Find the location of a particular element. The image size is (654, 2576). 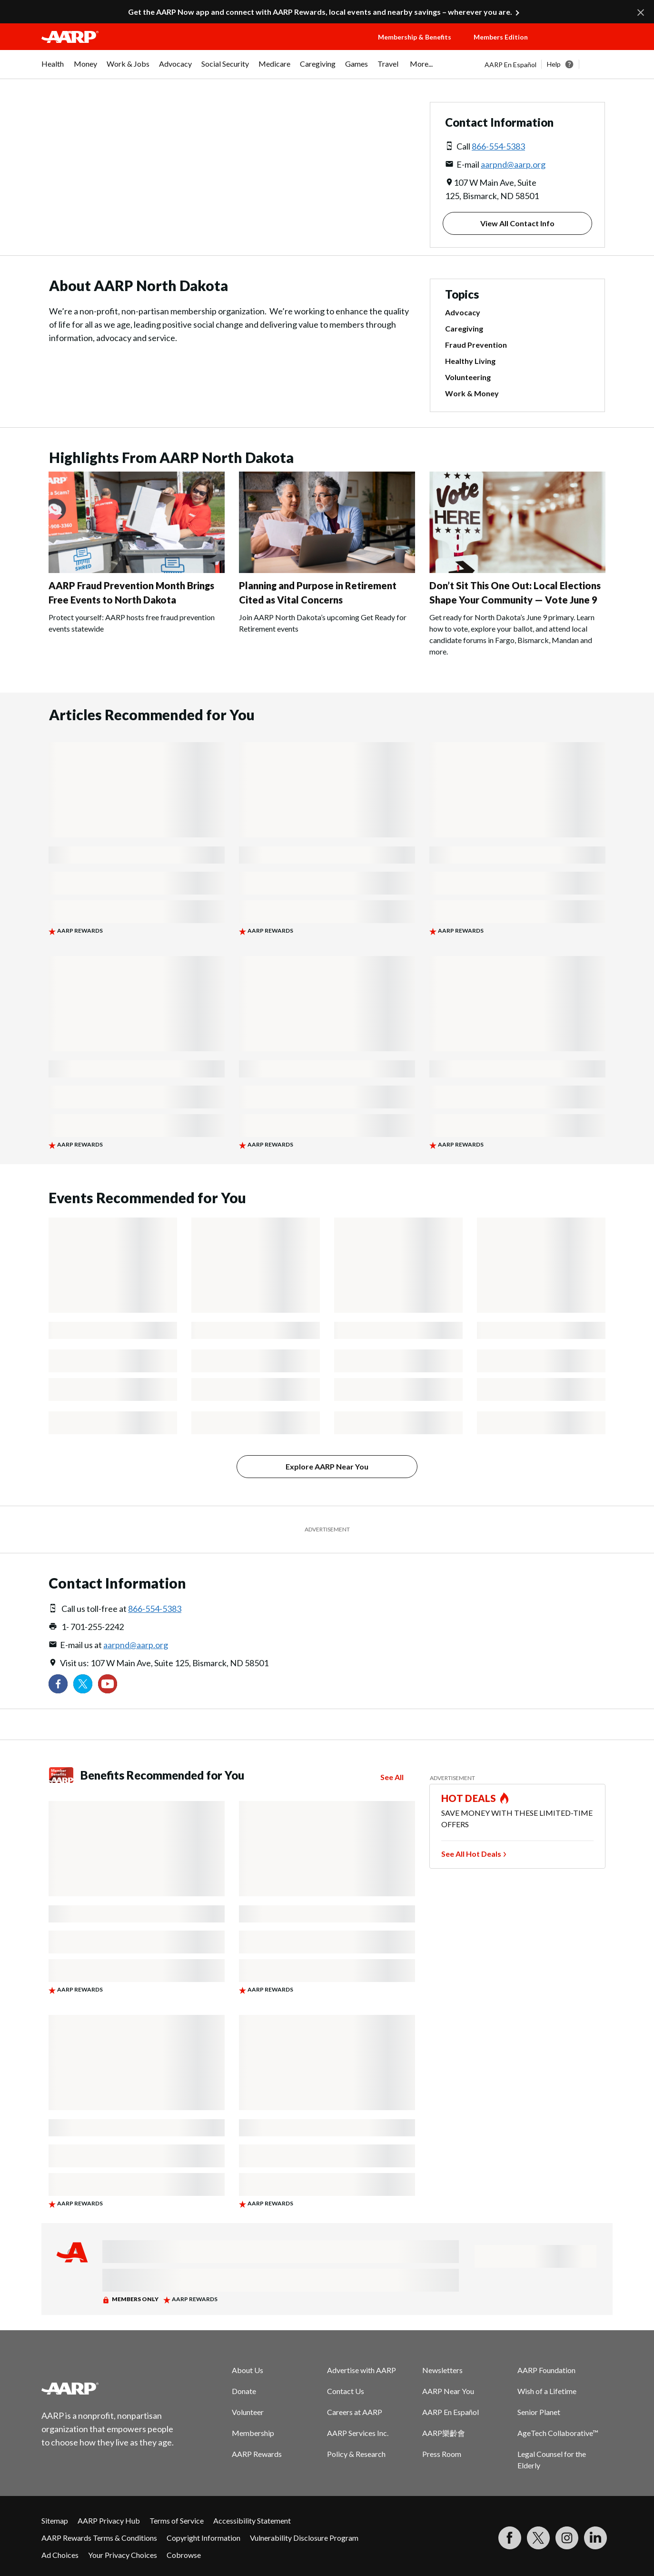

Volunteer is located at coordinates (248, 2411).